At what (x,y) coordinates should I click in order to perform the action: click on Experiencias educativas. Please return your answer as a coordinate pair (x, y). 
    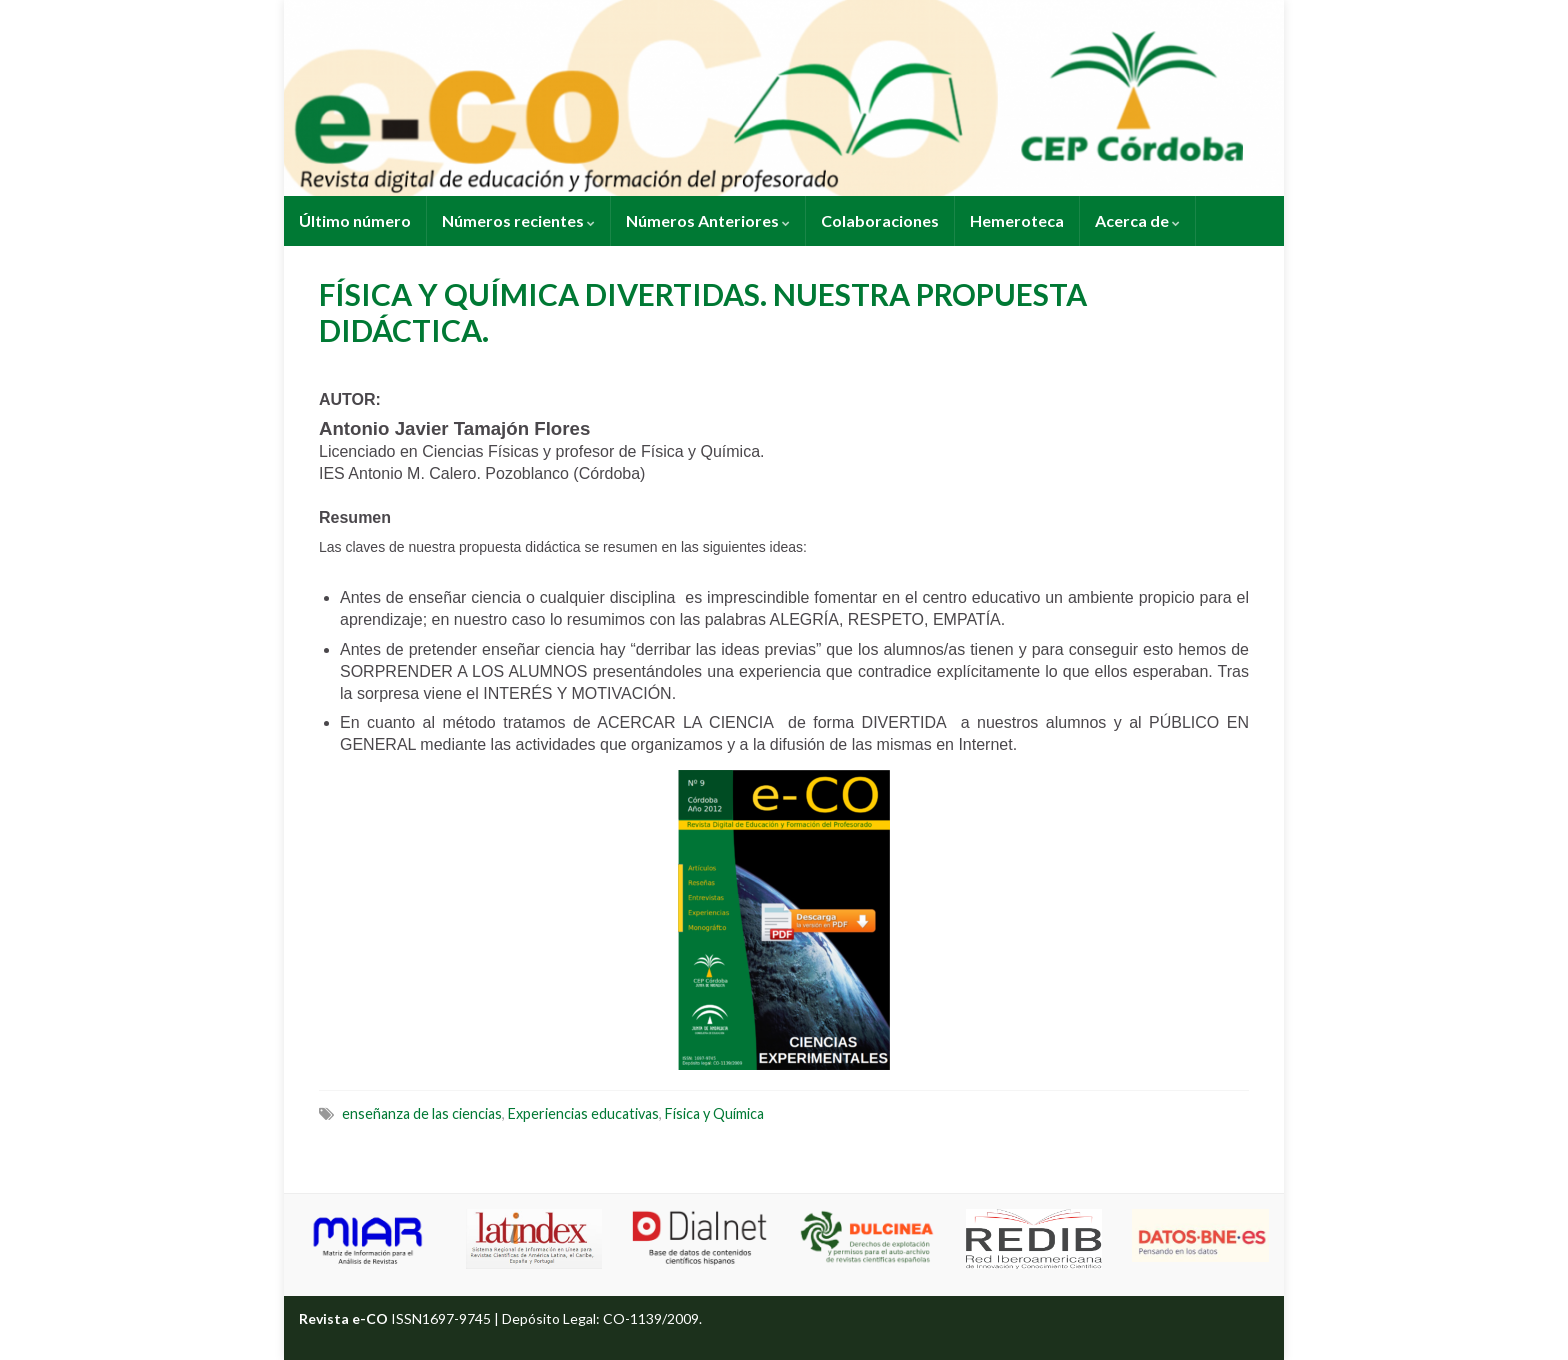
    Looking at the image, I should click on (583, 1113).